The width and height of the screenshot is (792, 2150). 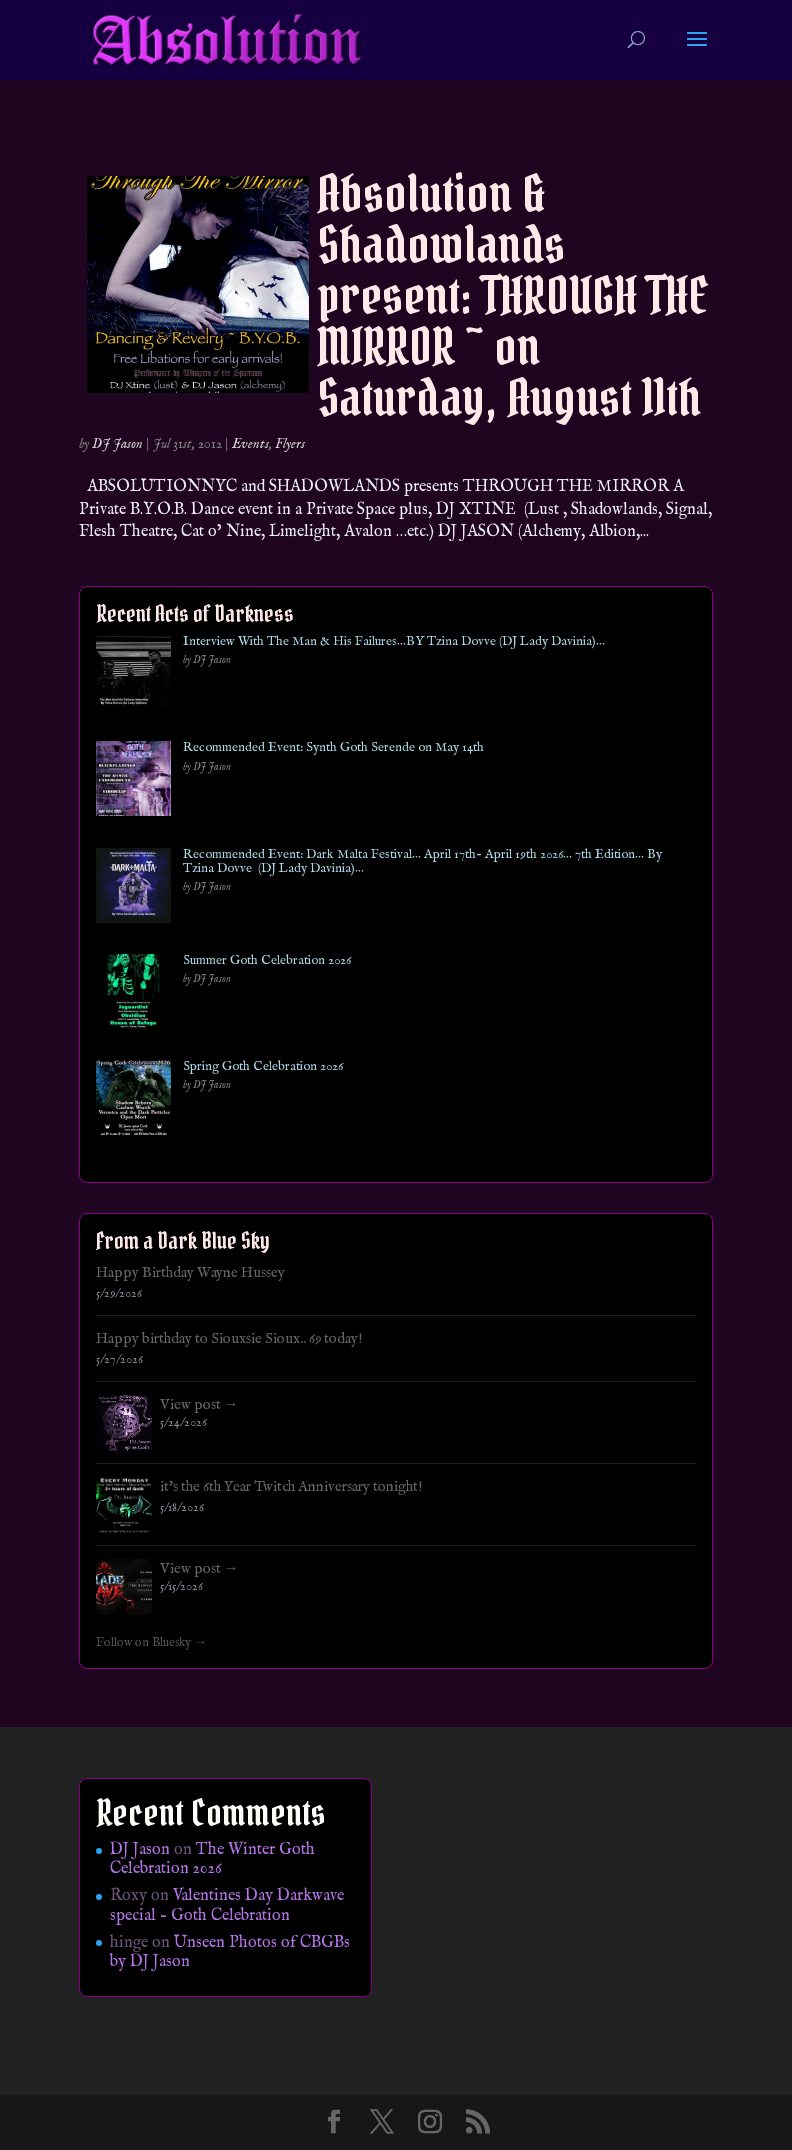 What do you see at coordinates (250, 444) in the screenshot?
I see `Events` at bounding box center [250, 444].